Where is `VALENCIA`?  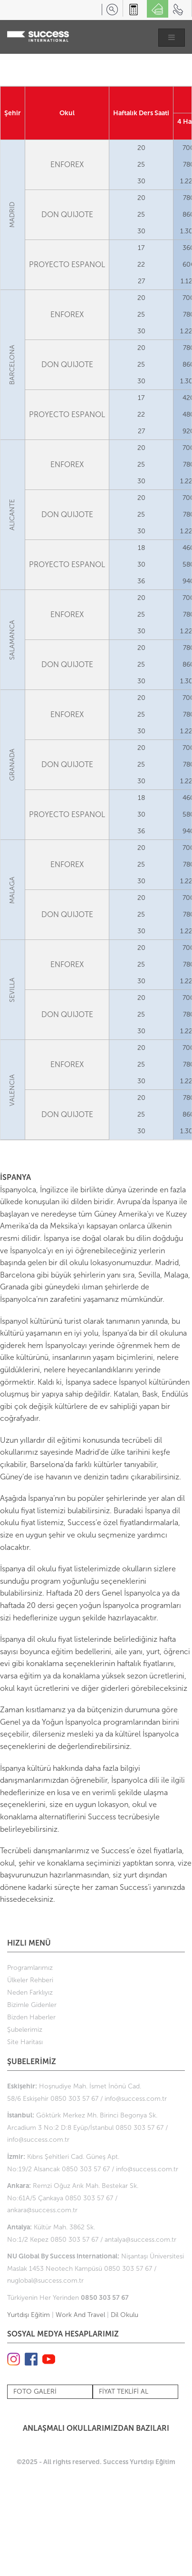 VALENCIA is located at coordinates (12, 1090).